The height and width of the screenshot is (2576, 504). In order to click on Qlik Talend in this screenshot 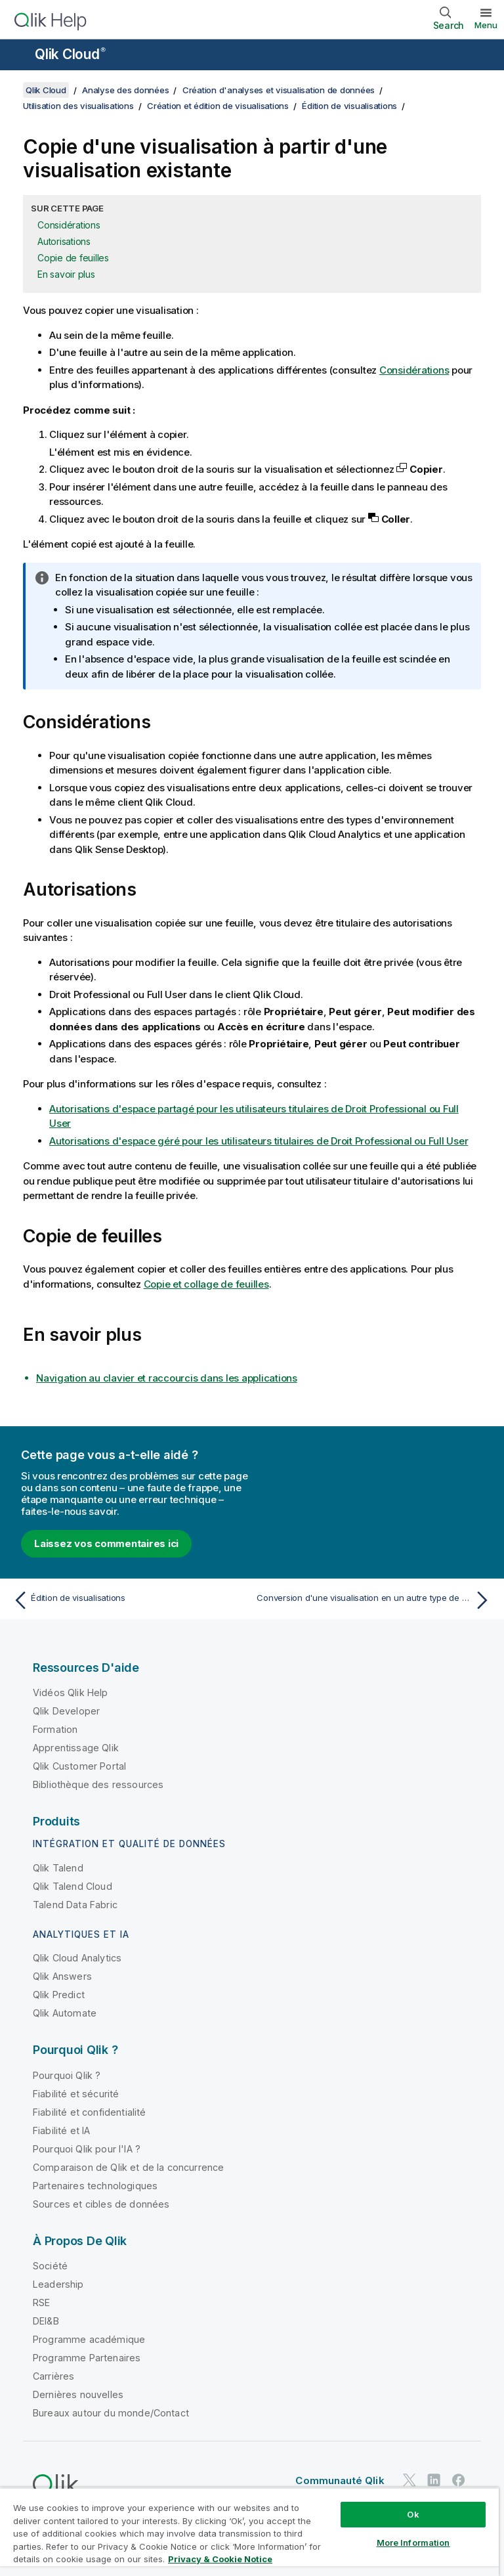, I will do `click(58, 1867)`.